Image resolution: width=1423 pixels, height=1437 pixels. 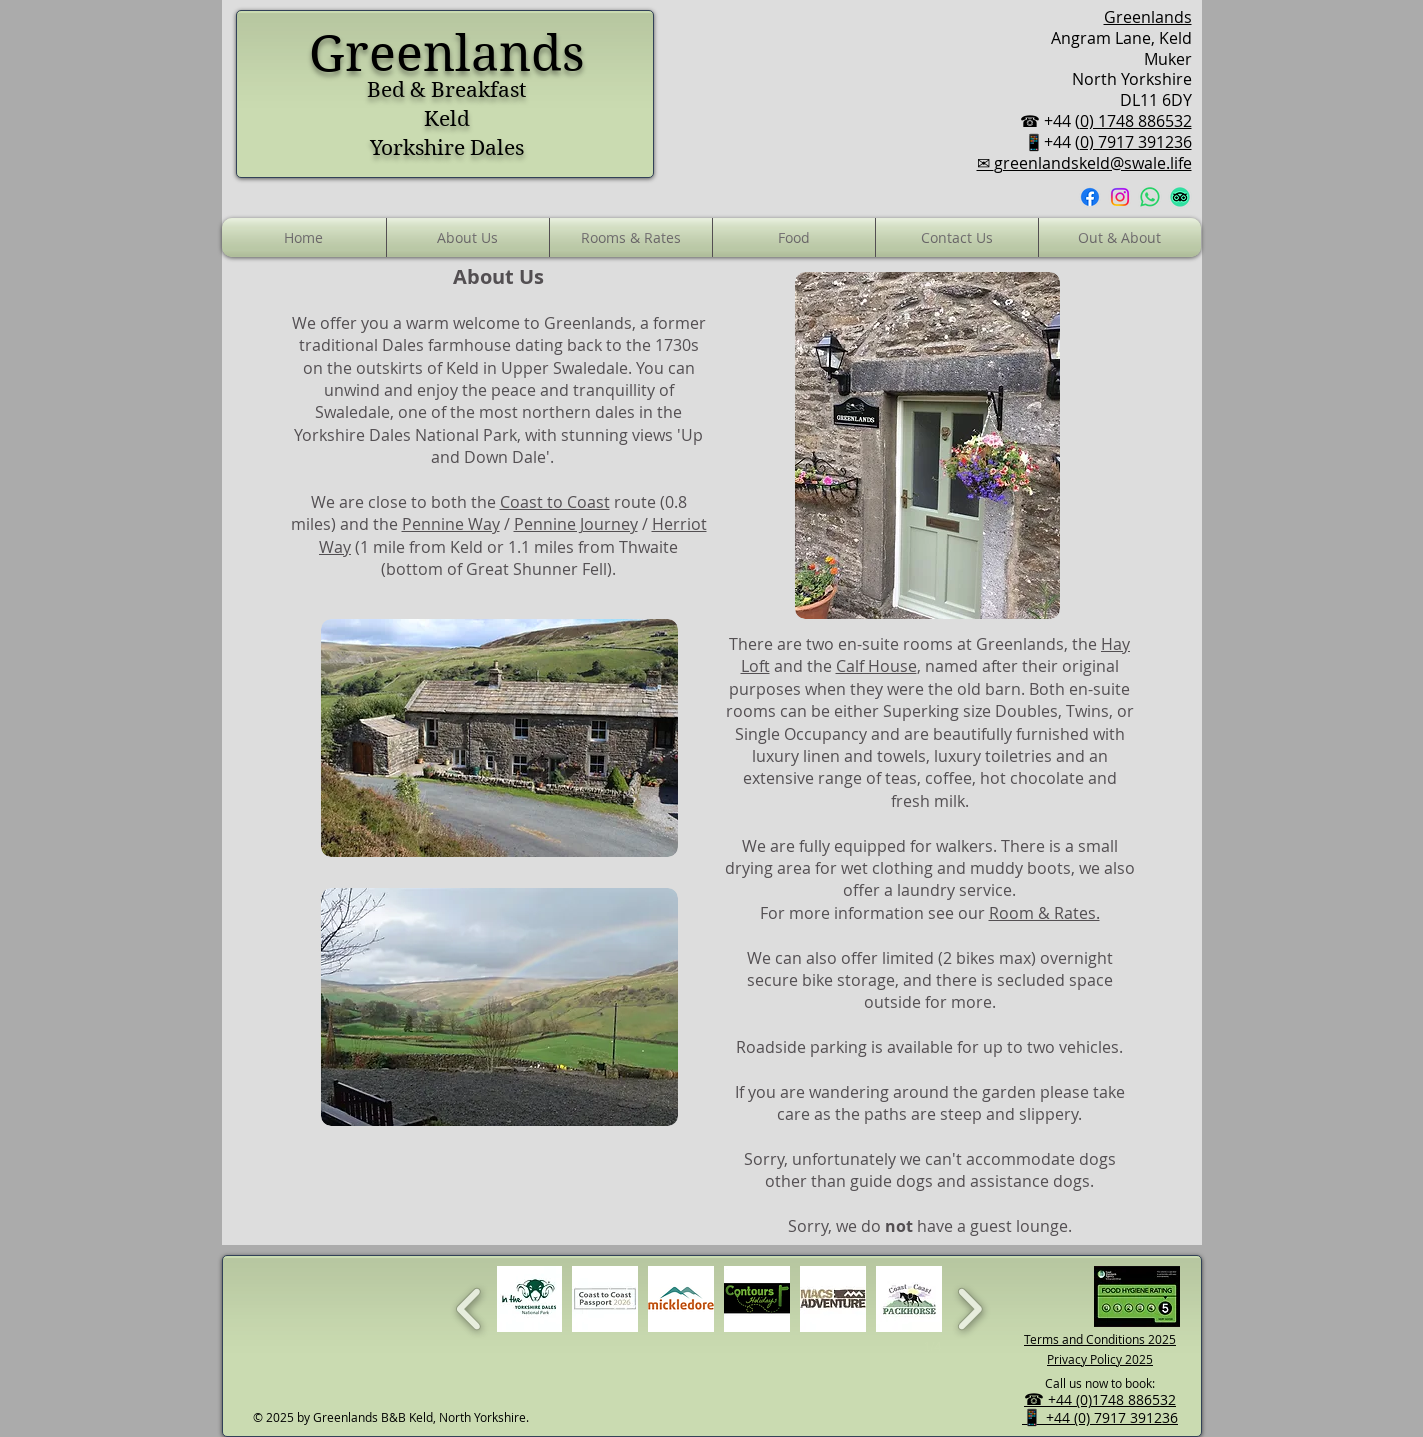 I want to click on +44 (0), so click(x=1070, y=1399).